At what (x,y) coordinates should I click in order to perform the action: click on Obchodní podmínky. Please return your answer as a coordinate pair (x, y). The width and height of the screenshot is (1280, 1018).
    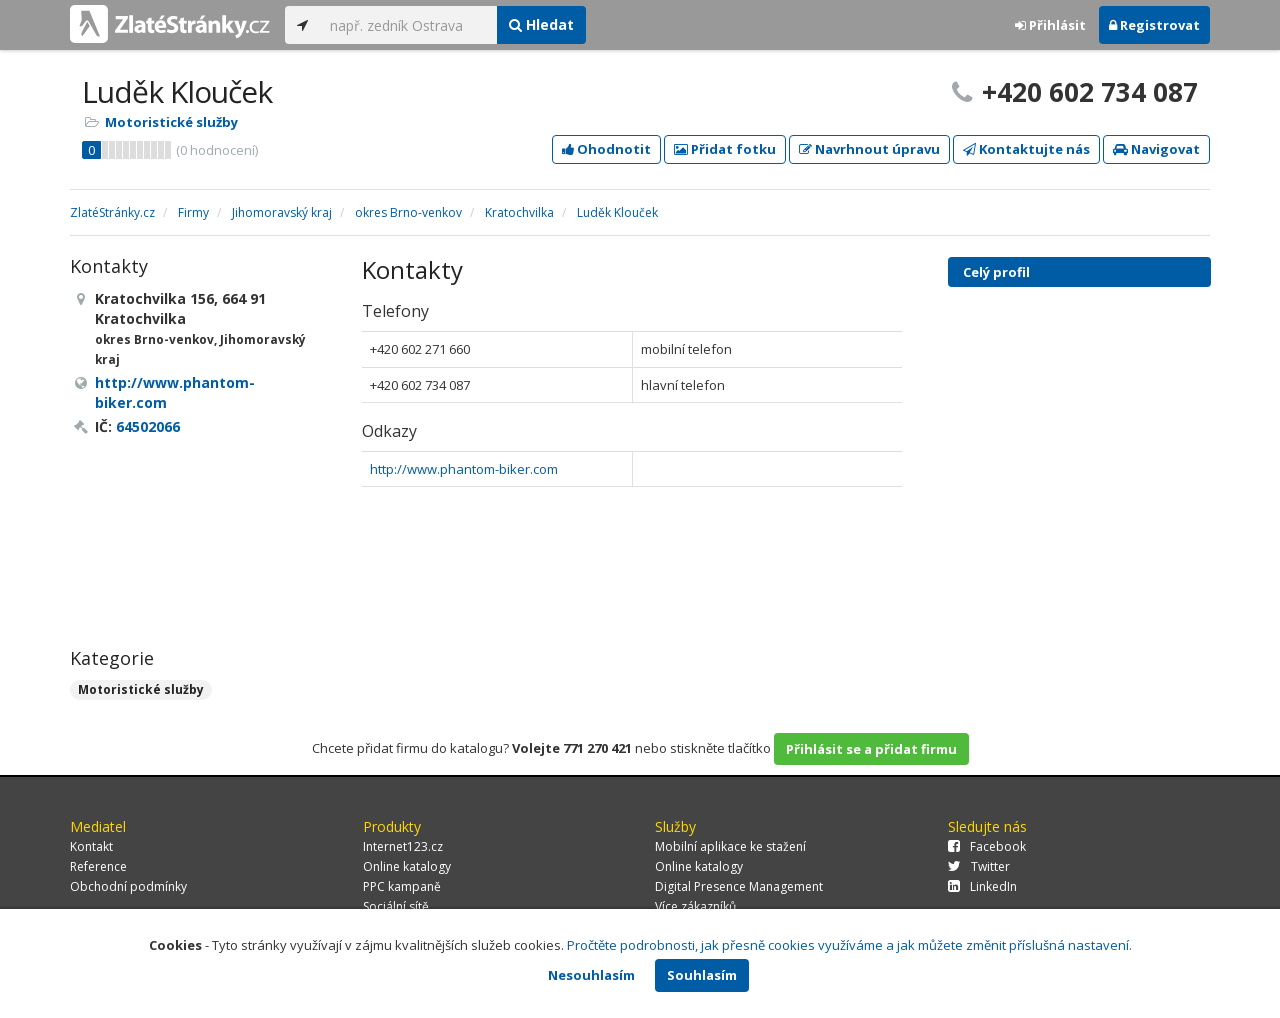
    Looking at the image, I should click on (128, 886).